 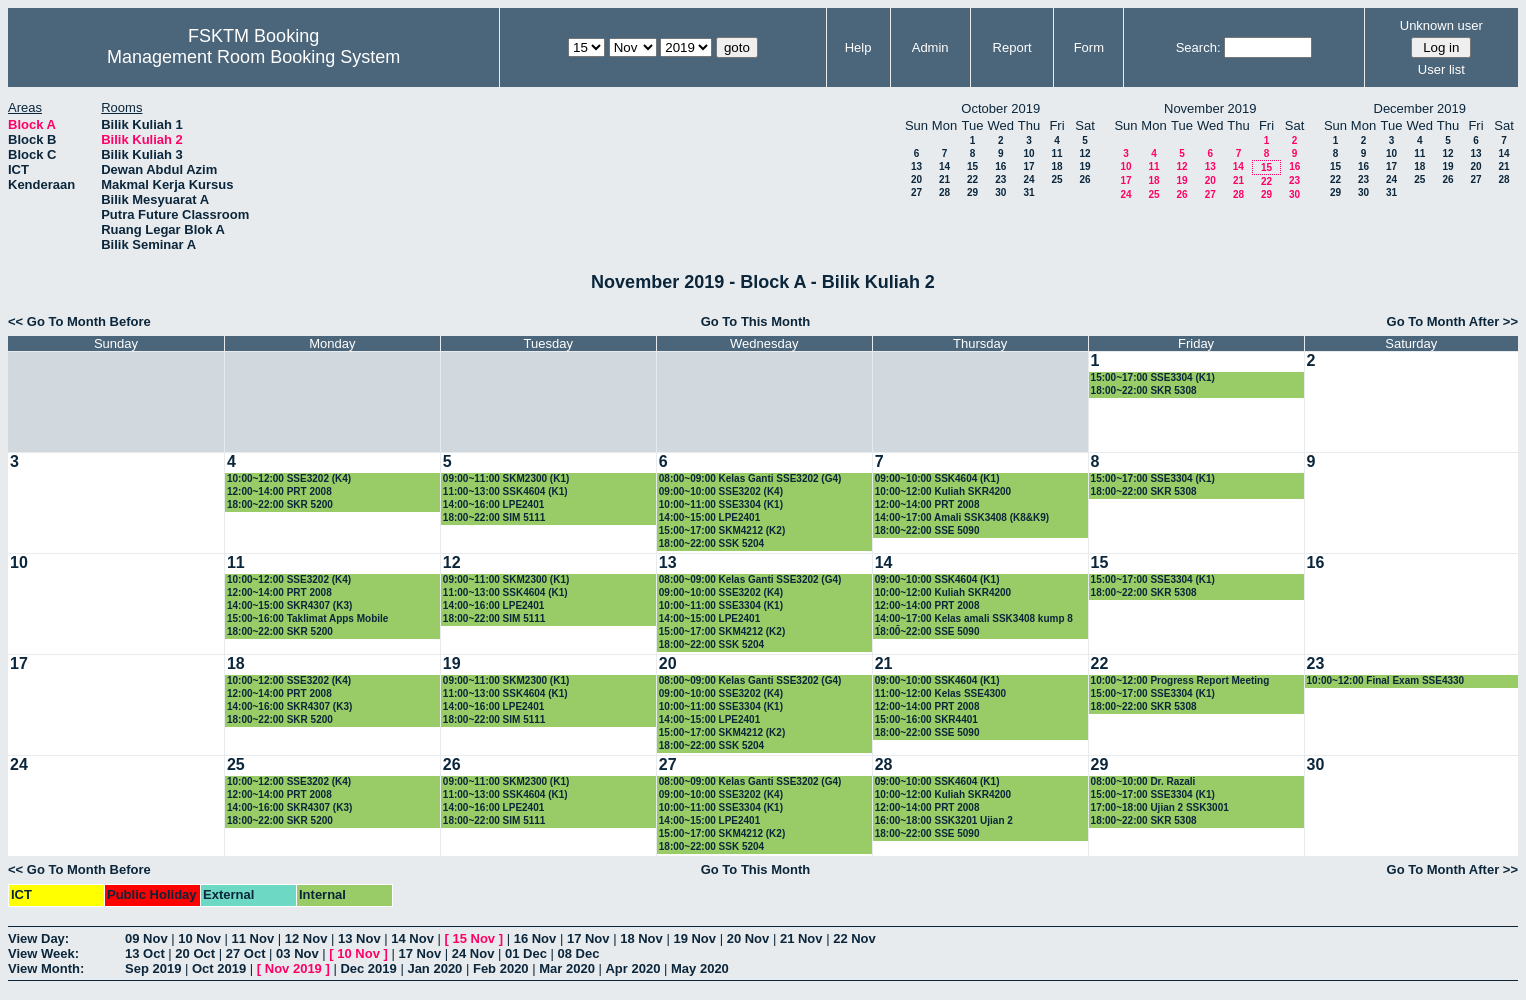 I want to click on 17:00~18:00 Ujian 2 SSK3001, so click(x=1160, y=807).